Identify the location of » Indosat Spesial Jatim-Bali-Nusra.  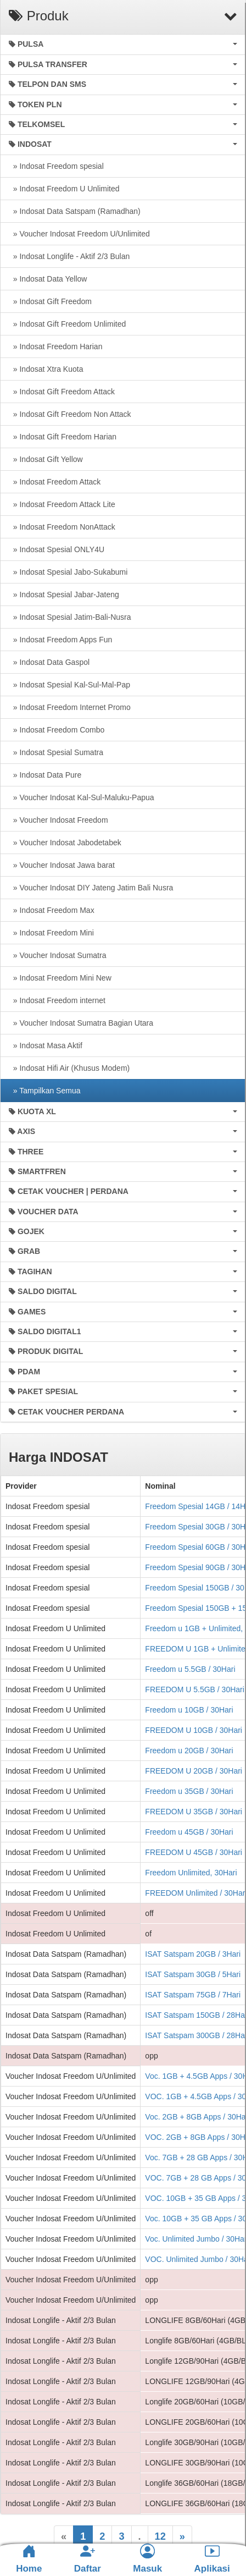
(70, 617).